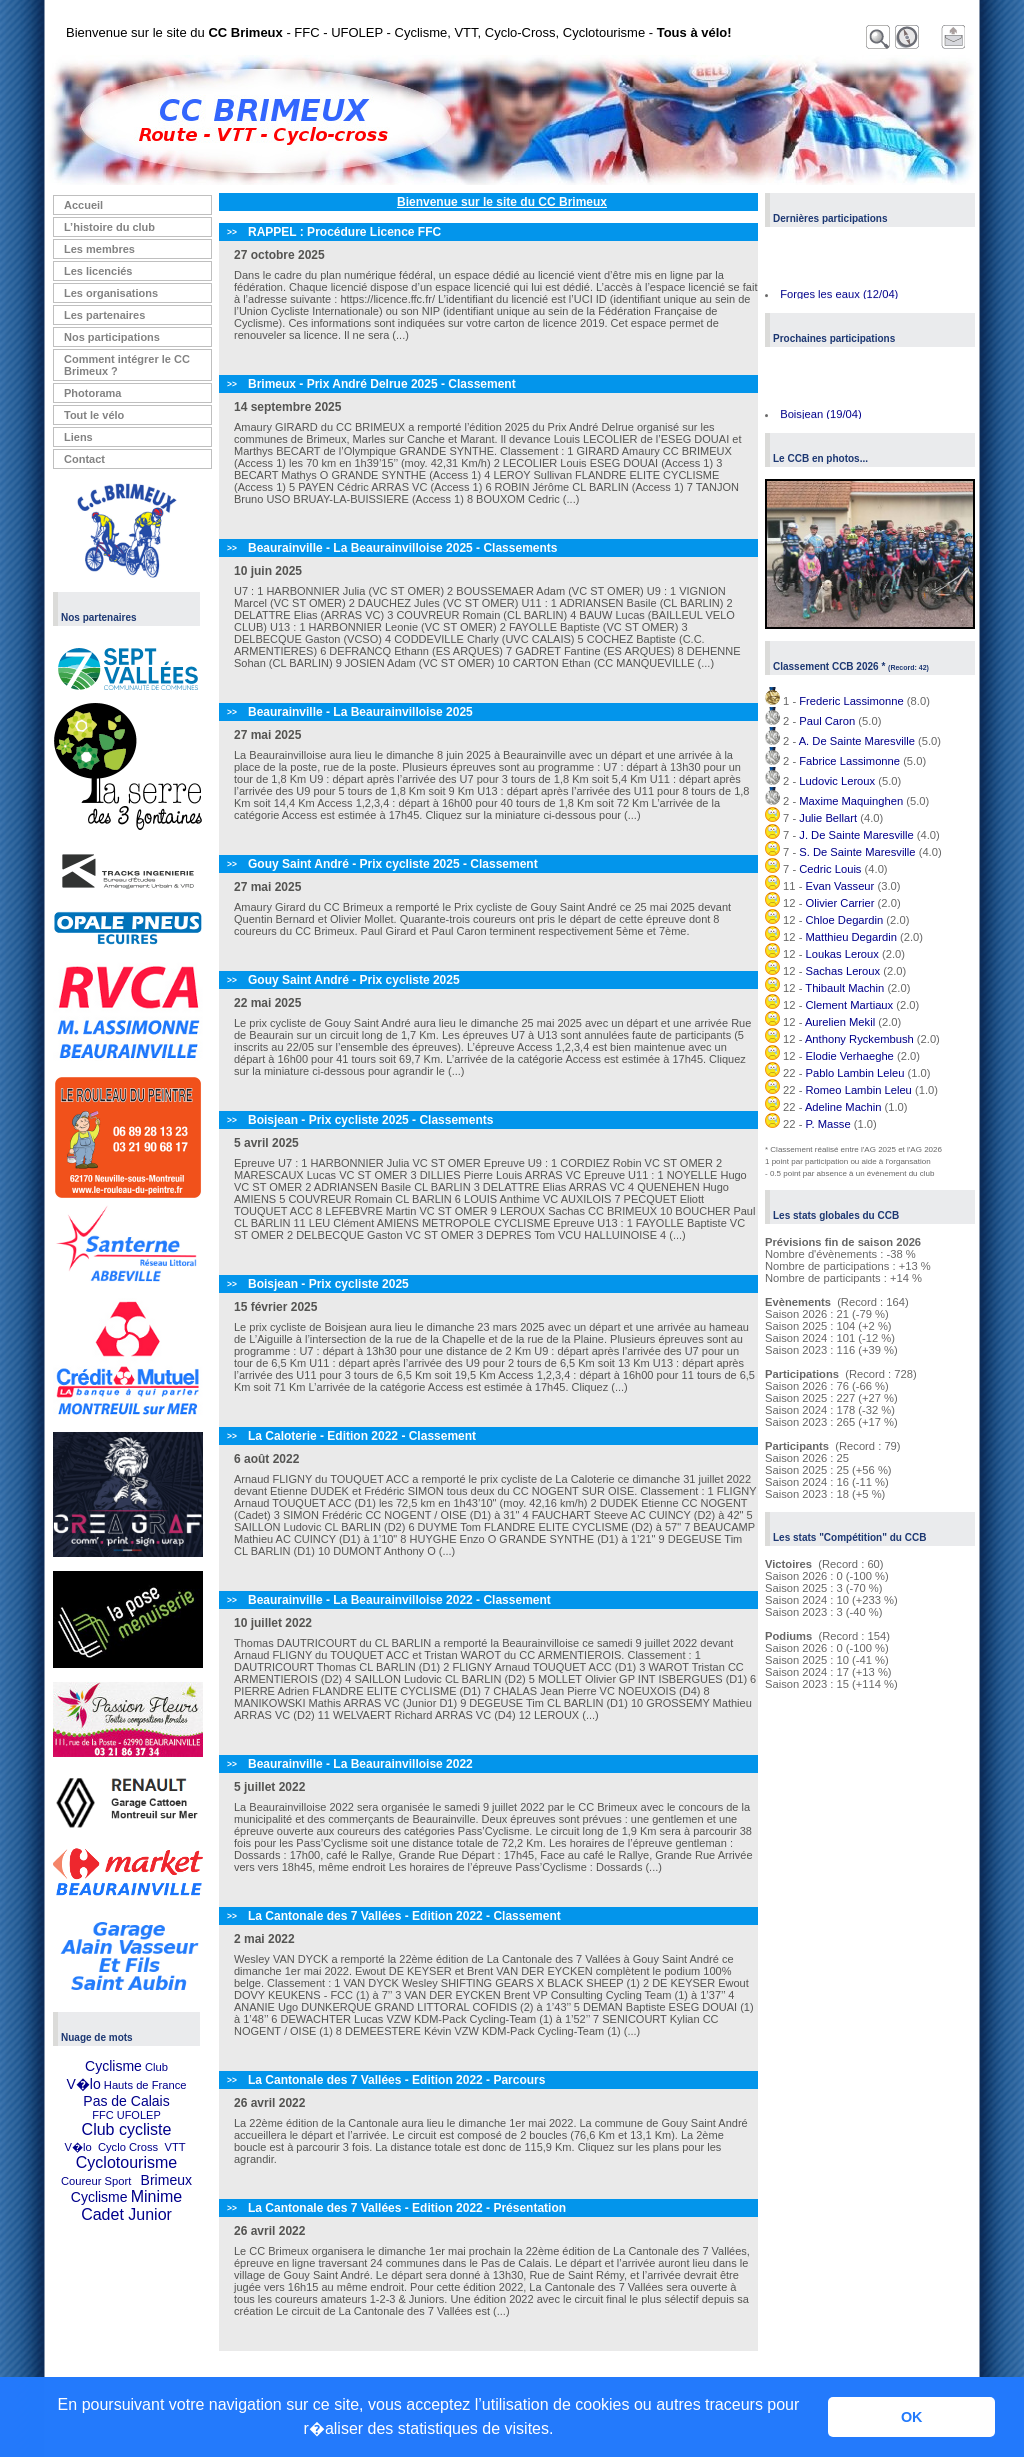  What do you see at coordinates (849, 761) in the screenshot?
I see `Fabrice Lassimonne` at bounding box center [849, 761].